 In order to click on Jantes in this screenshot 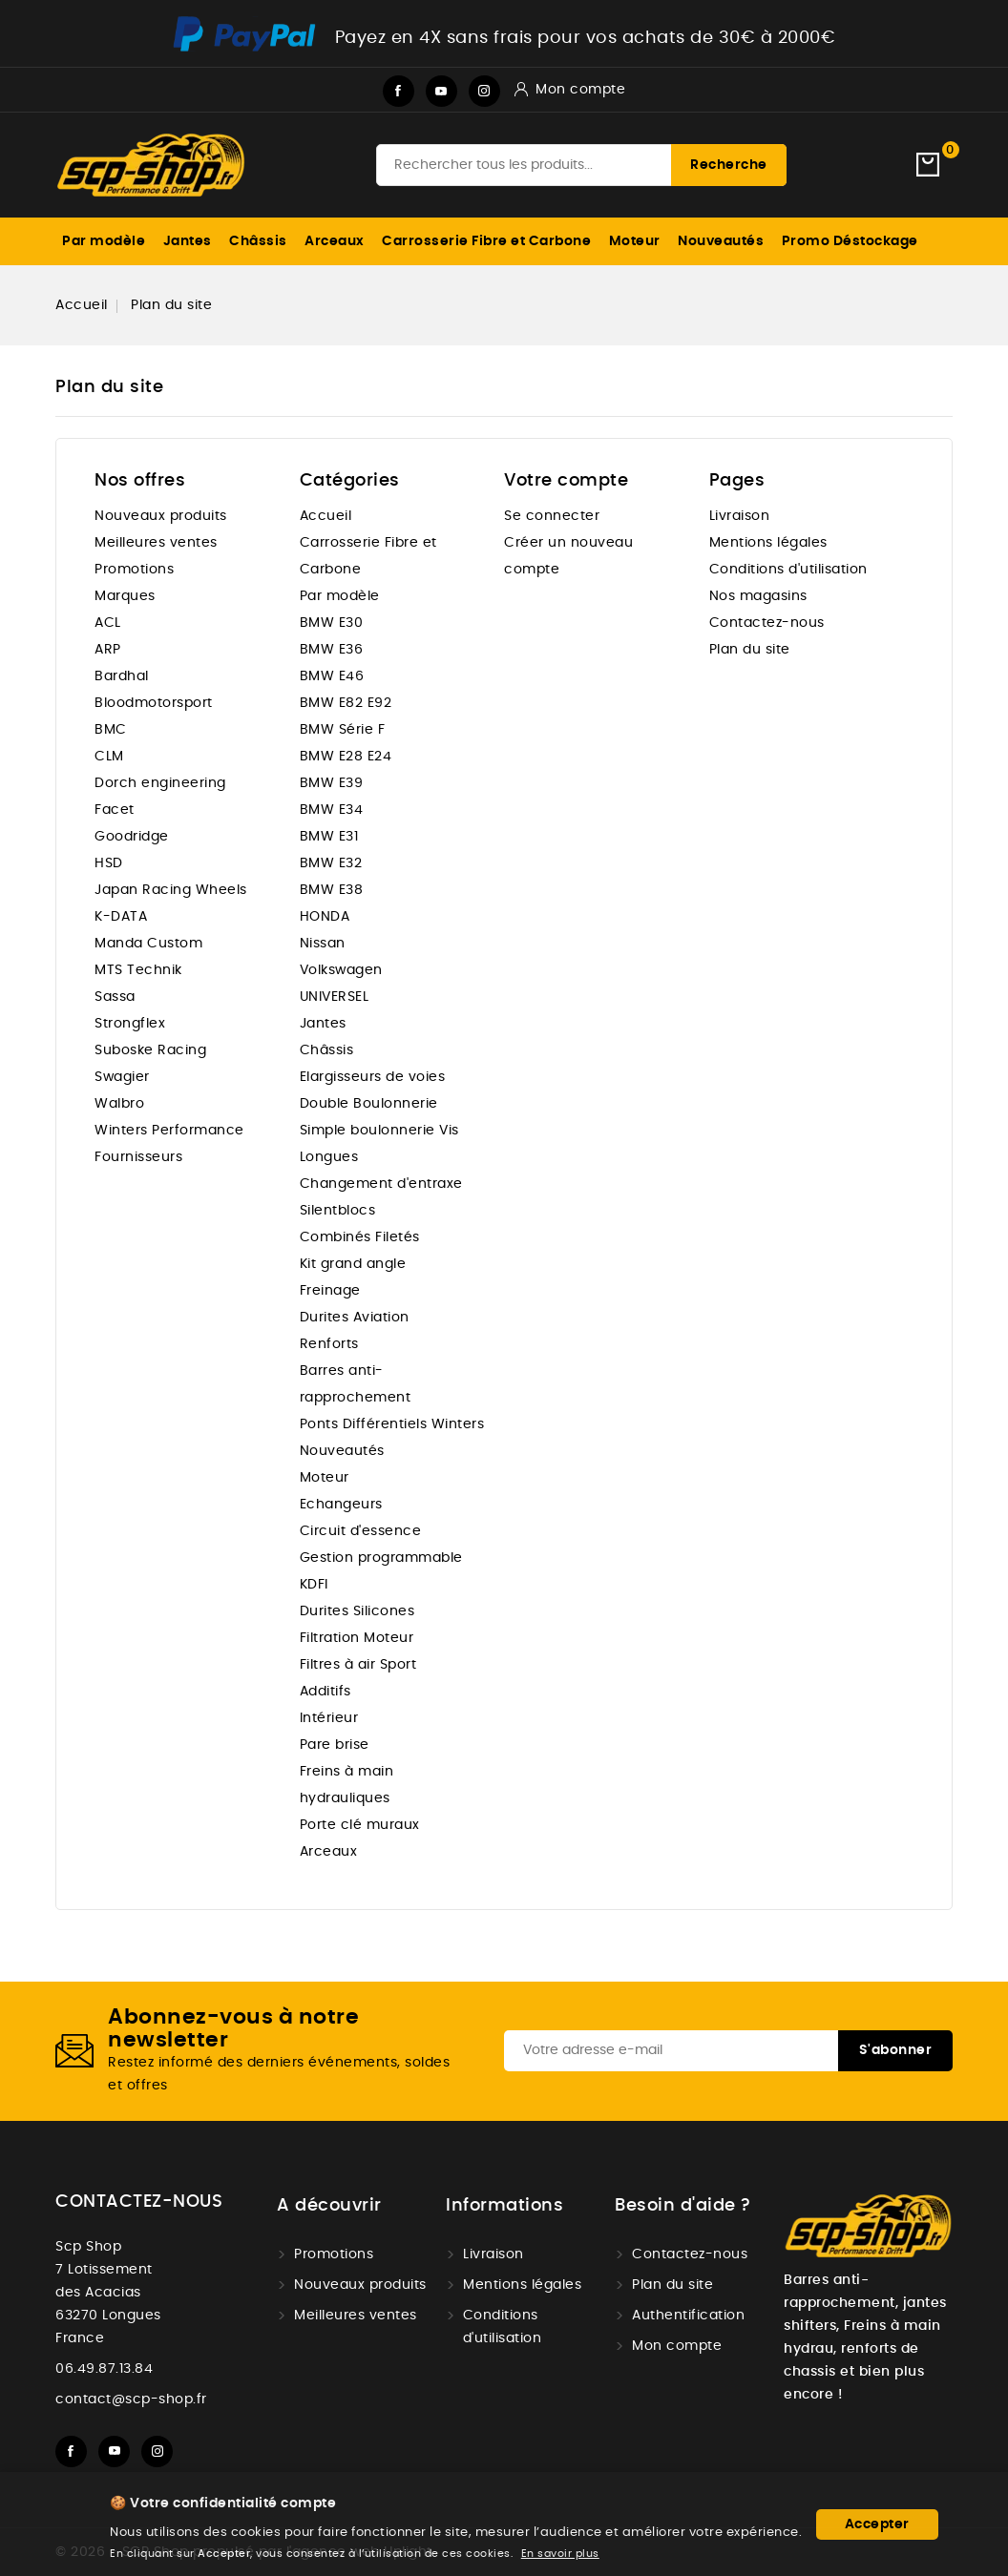, I will do `click(187, 241)`.